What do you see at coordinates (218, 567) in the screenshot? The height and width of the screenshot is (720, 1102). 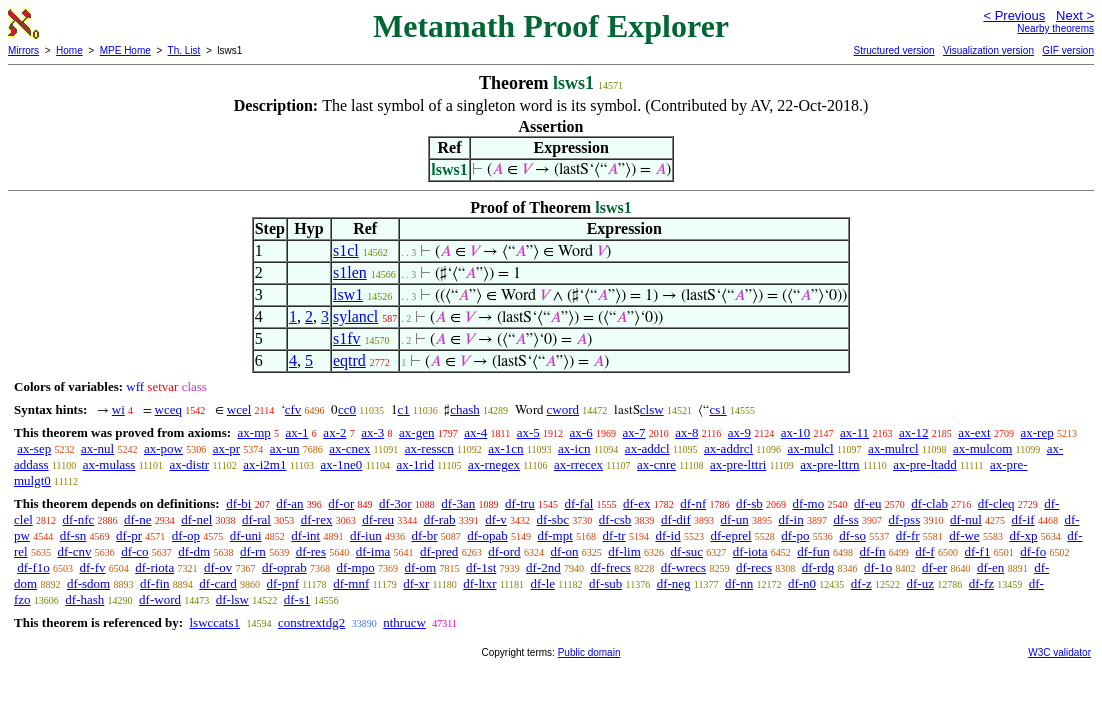 I see `df-ov` at bounding box center [218, 567].